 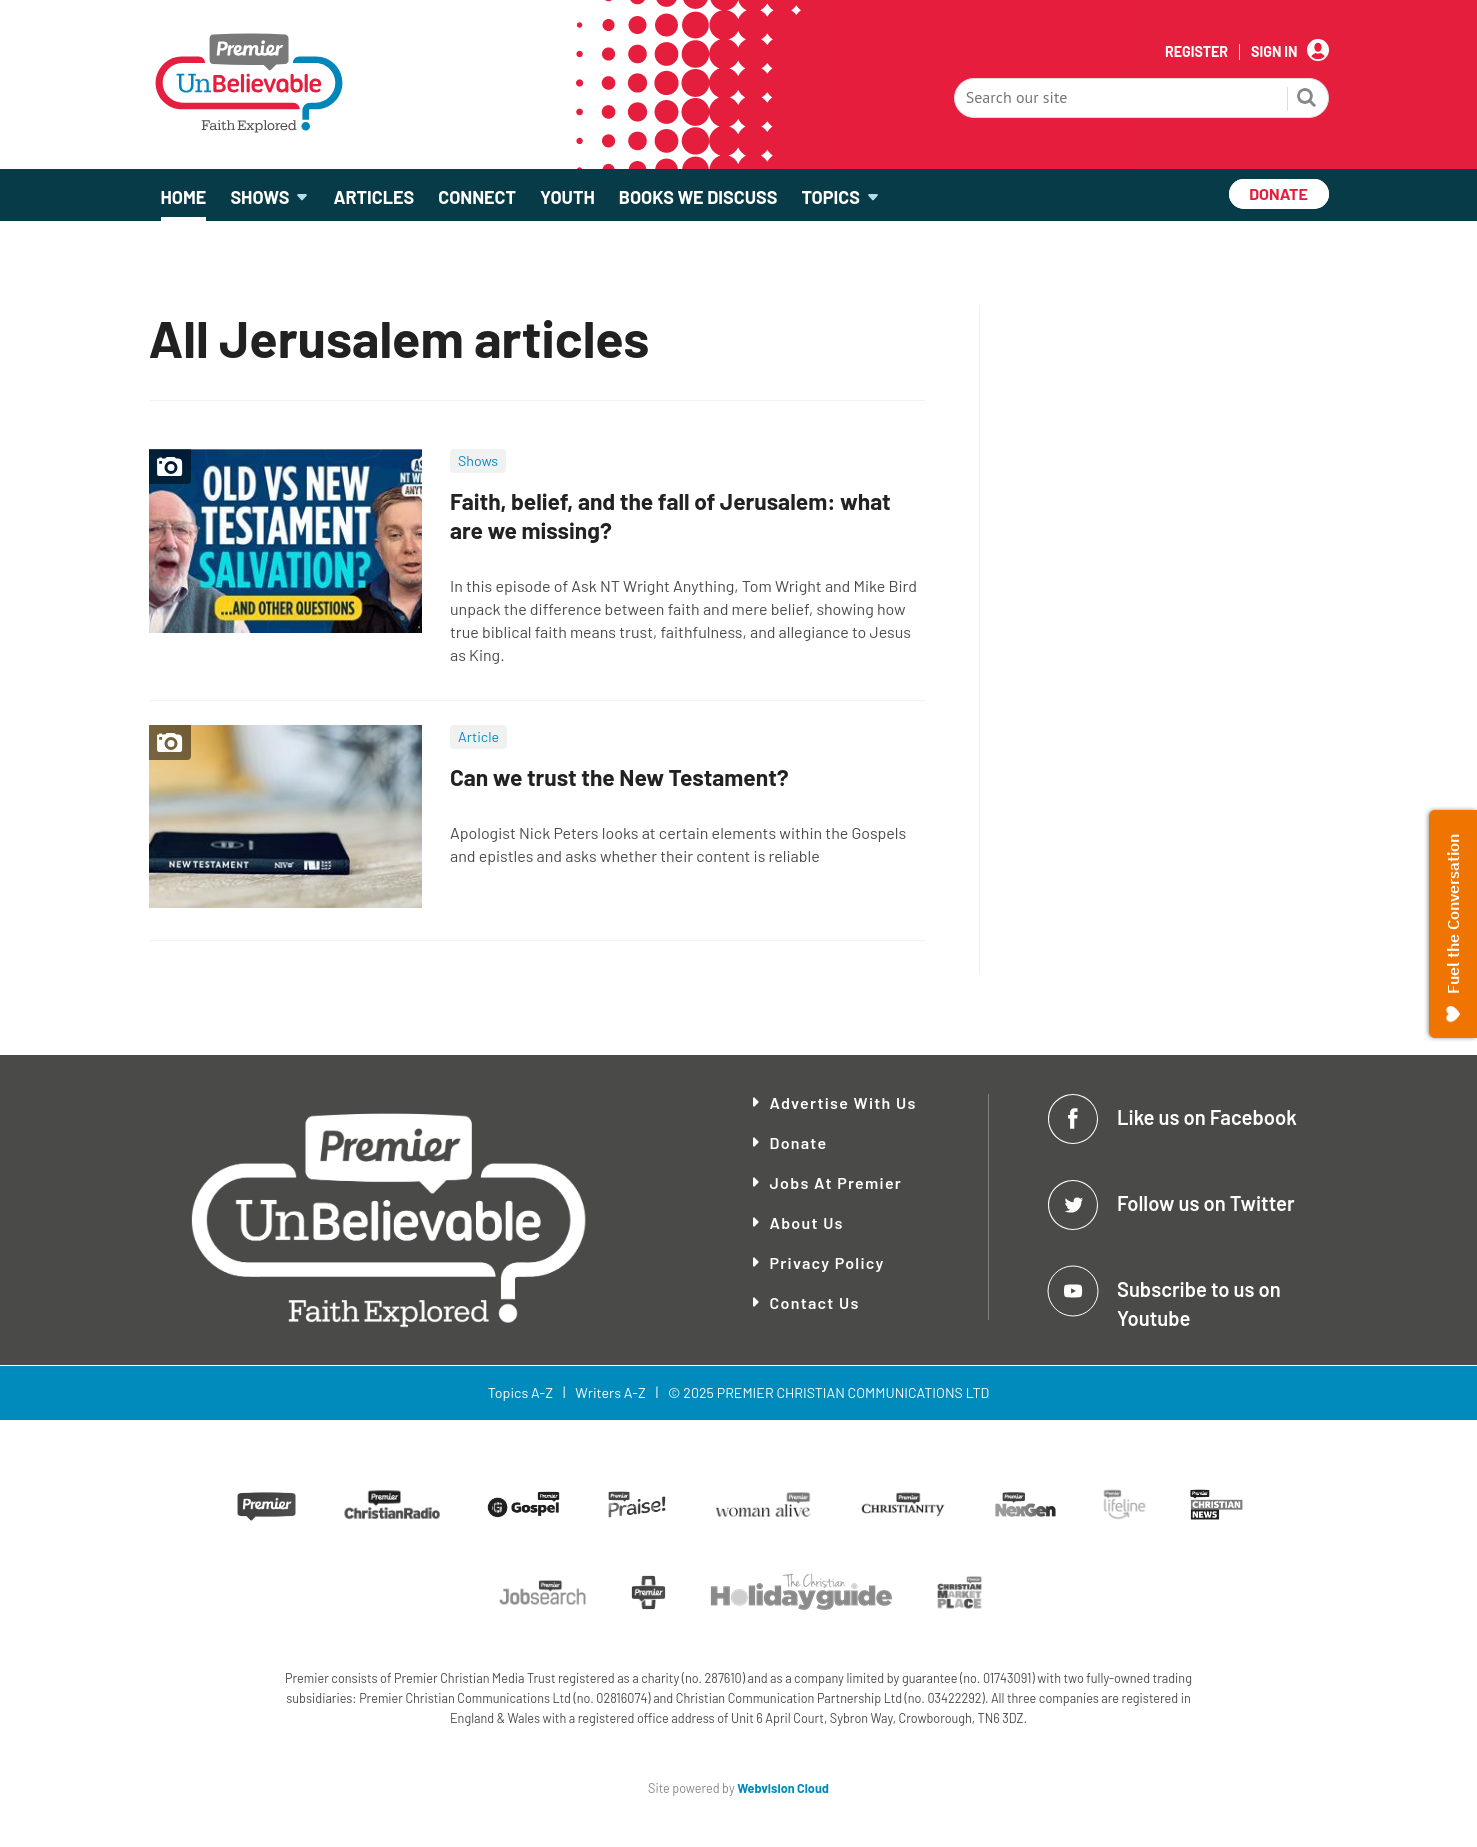 What do you see at coordinates (843, 1102) in the screenshot?
I see `Advertise With Us` at bounding box center [843, 1102].